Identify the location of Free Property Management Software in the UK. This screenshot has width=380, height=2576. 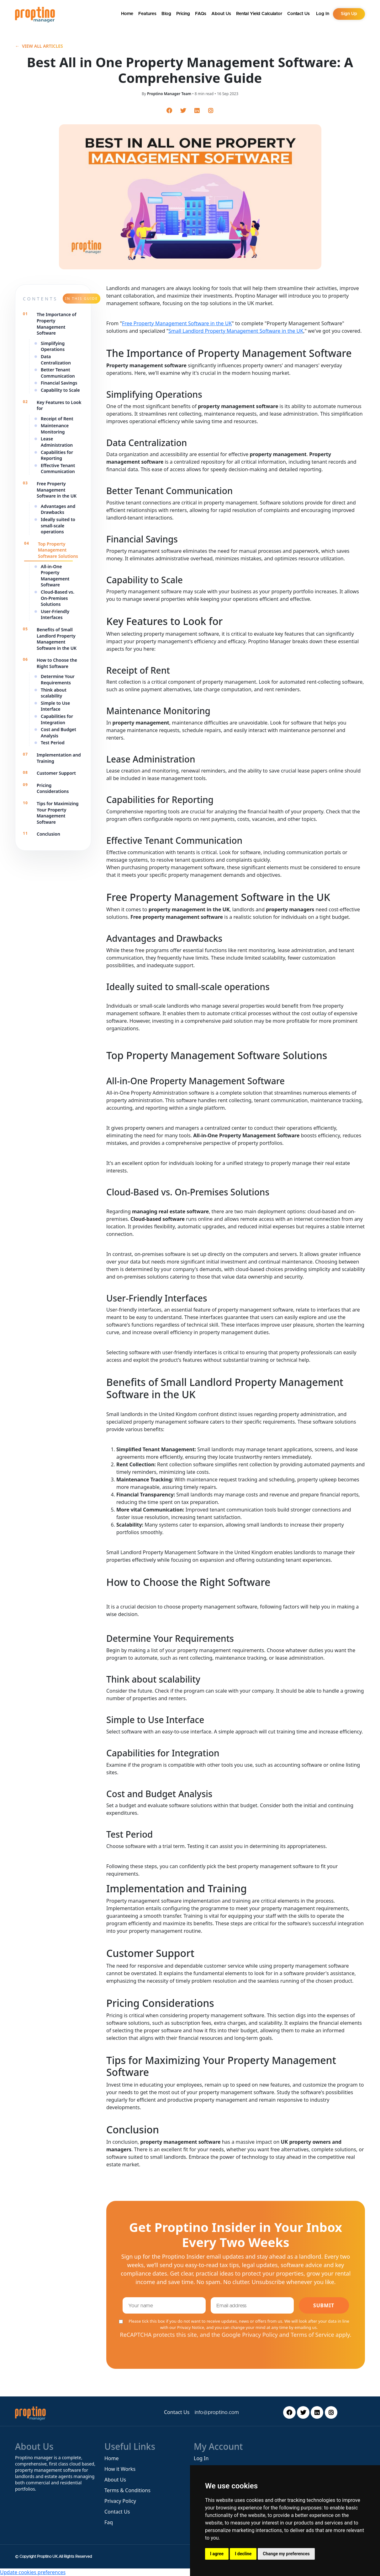
(57, 490).